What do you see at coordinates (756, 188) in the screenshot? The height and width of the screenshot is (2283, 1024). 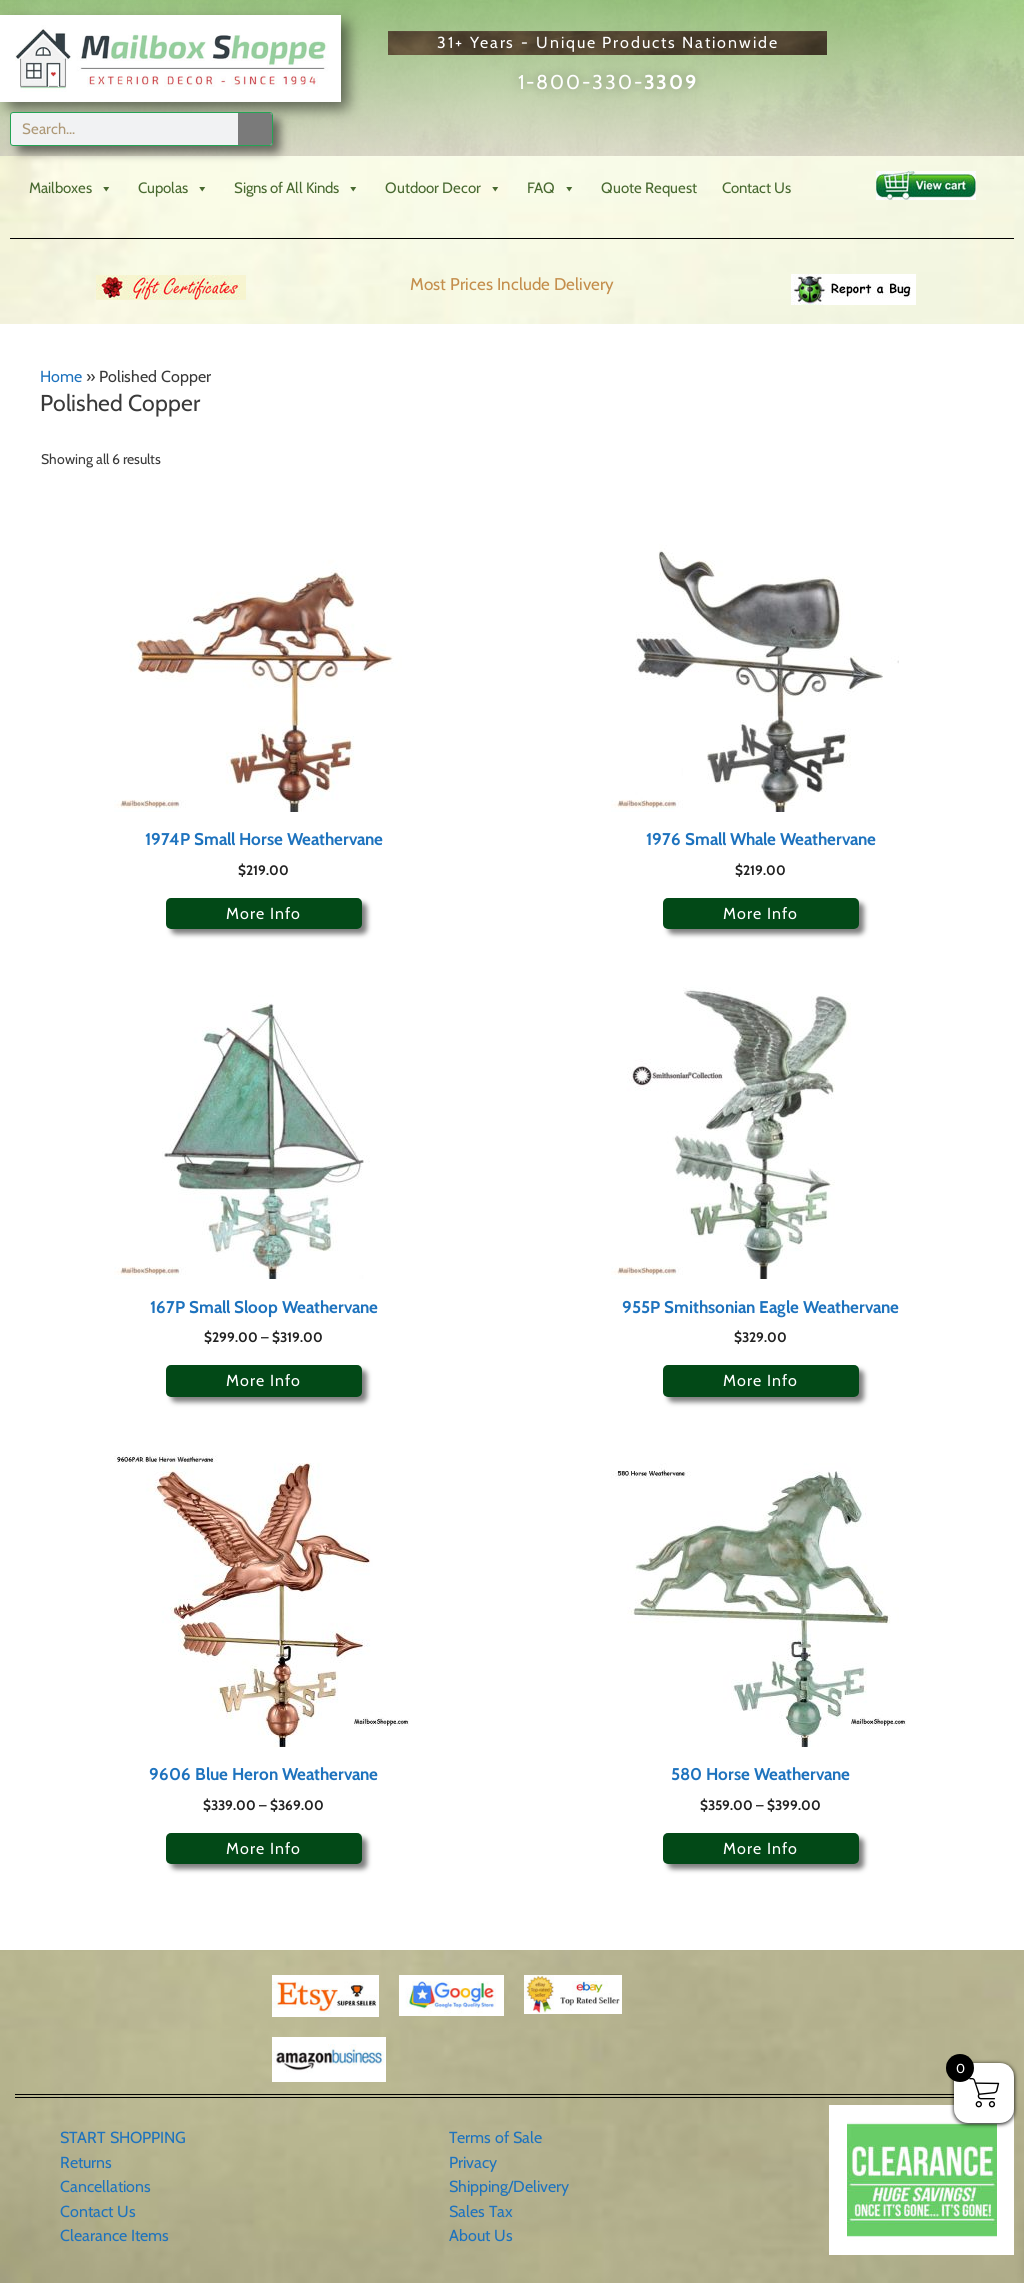 I see `Contact Us` at bounding box center [756, 188].